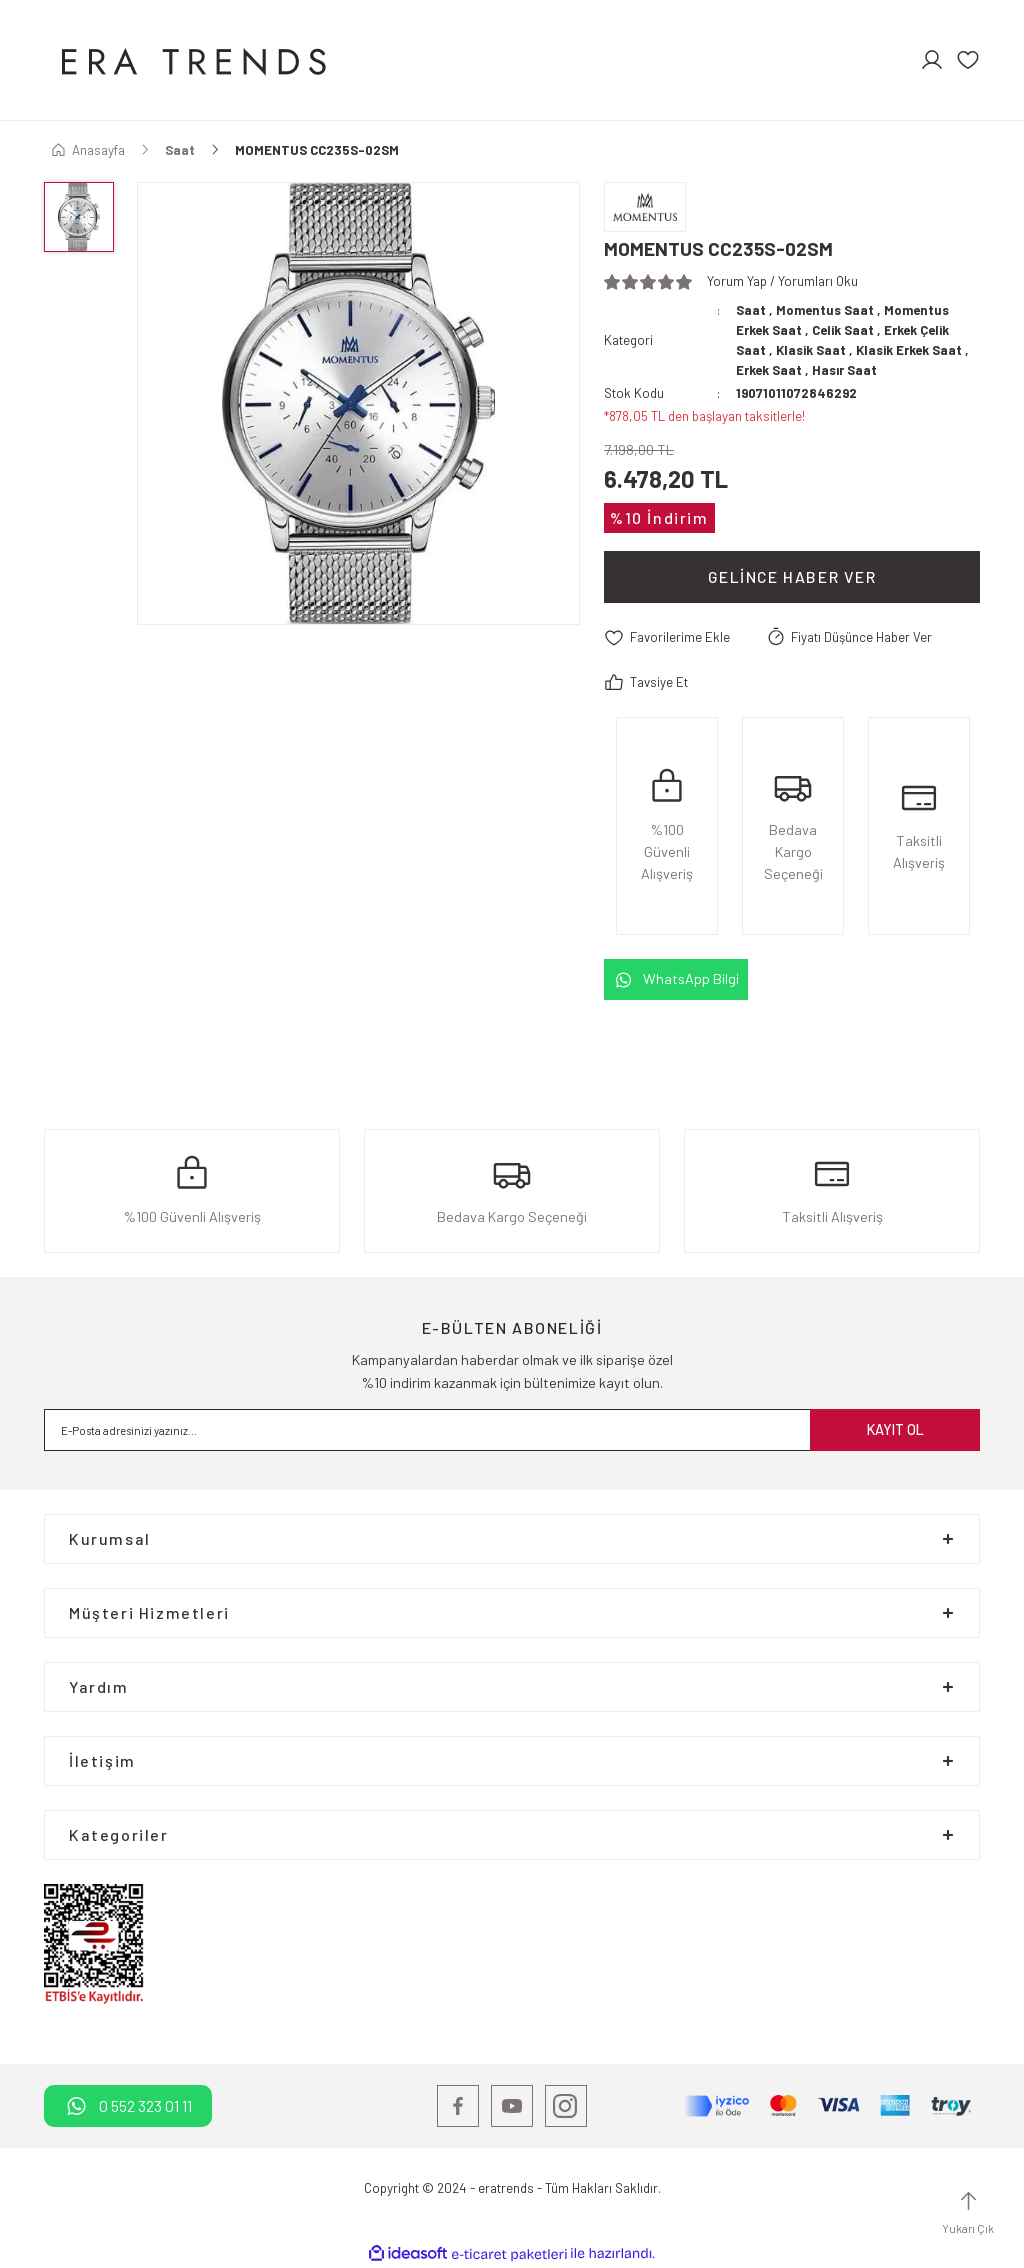 The image size is (1024, 2268). Describe the element at coordinates (751, 310) in the screenshot. I see `Saat` at that location.